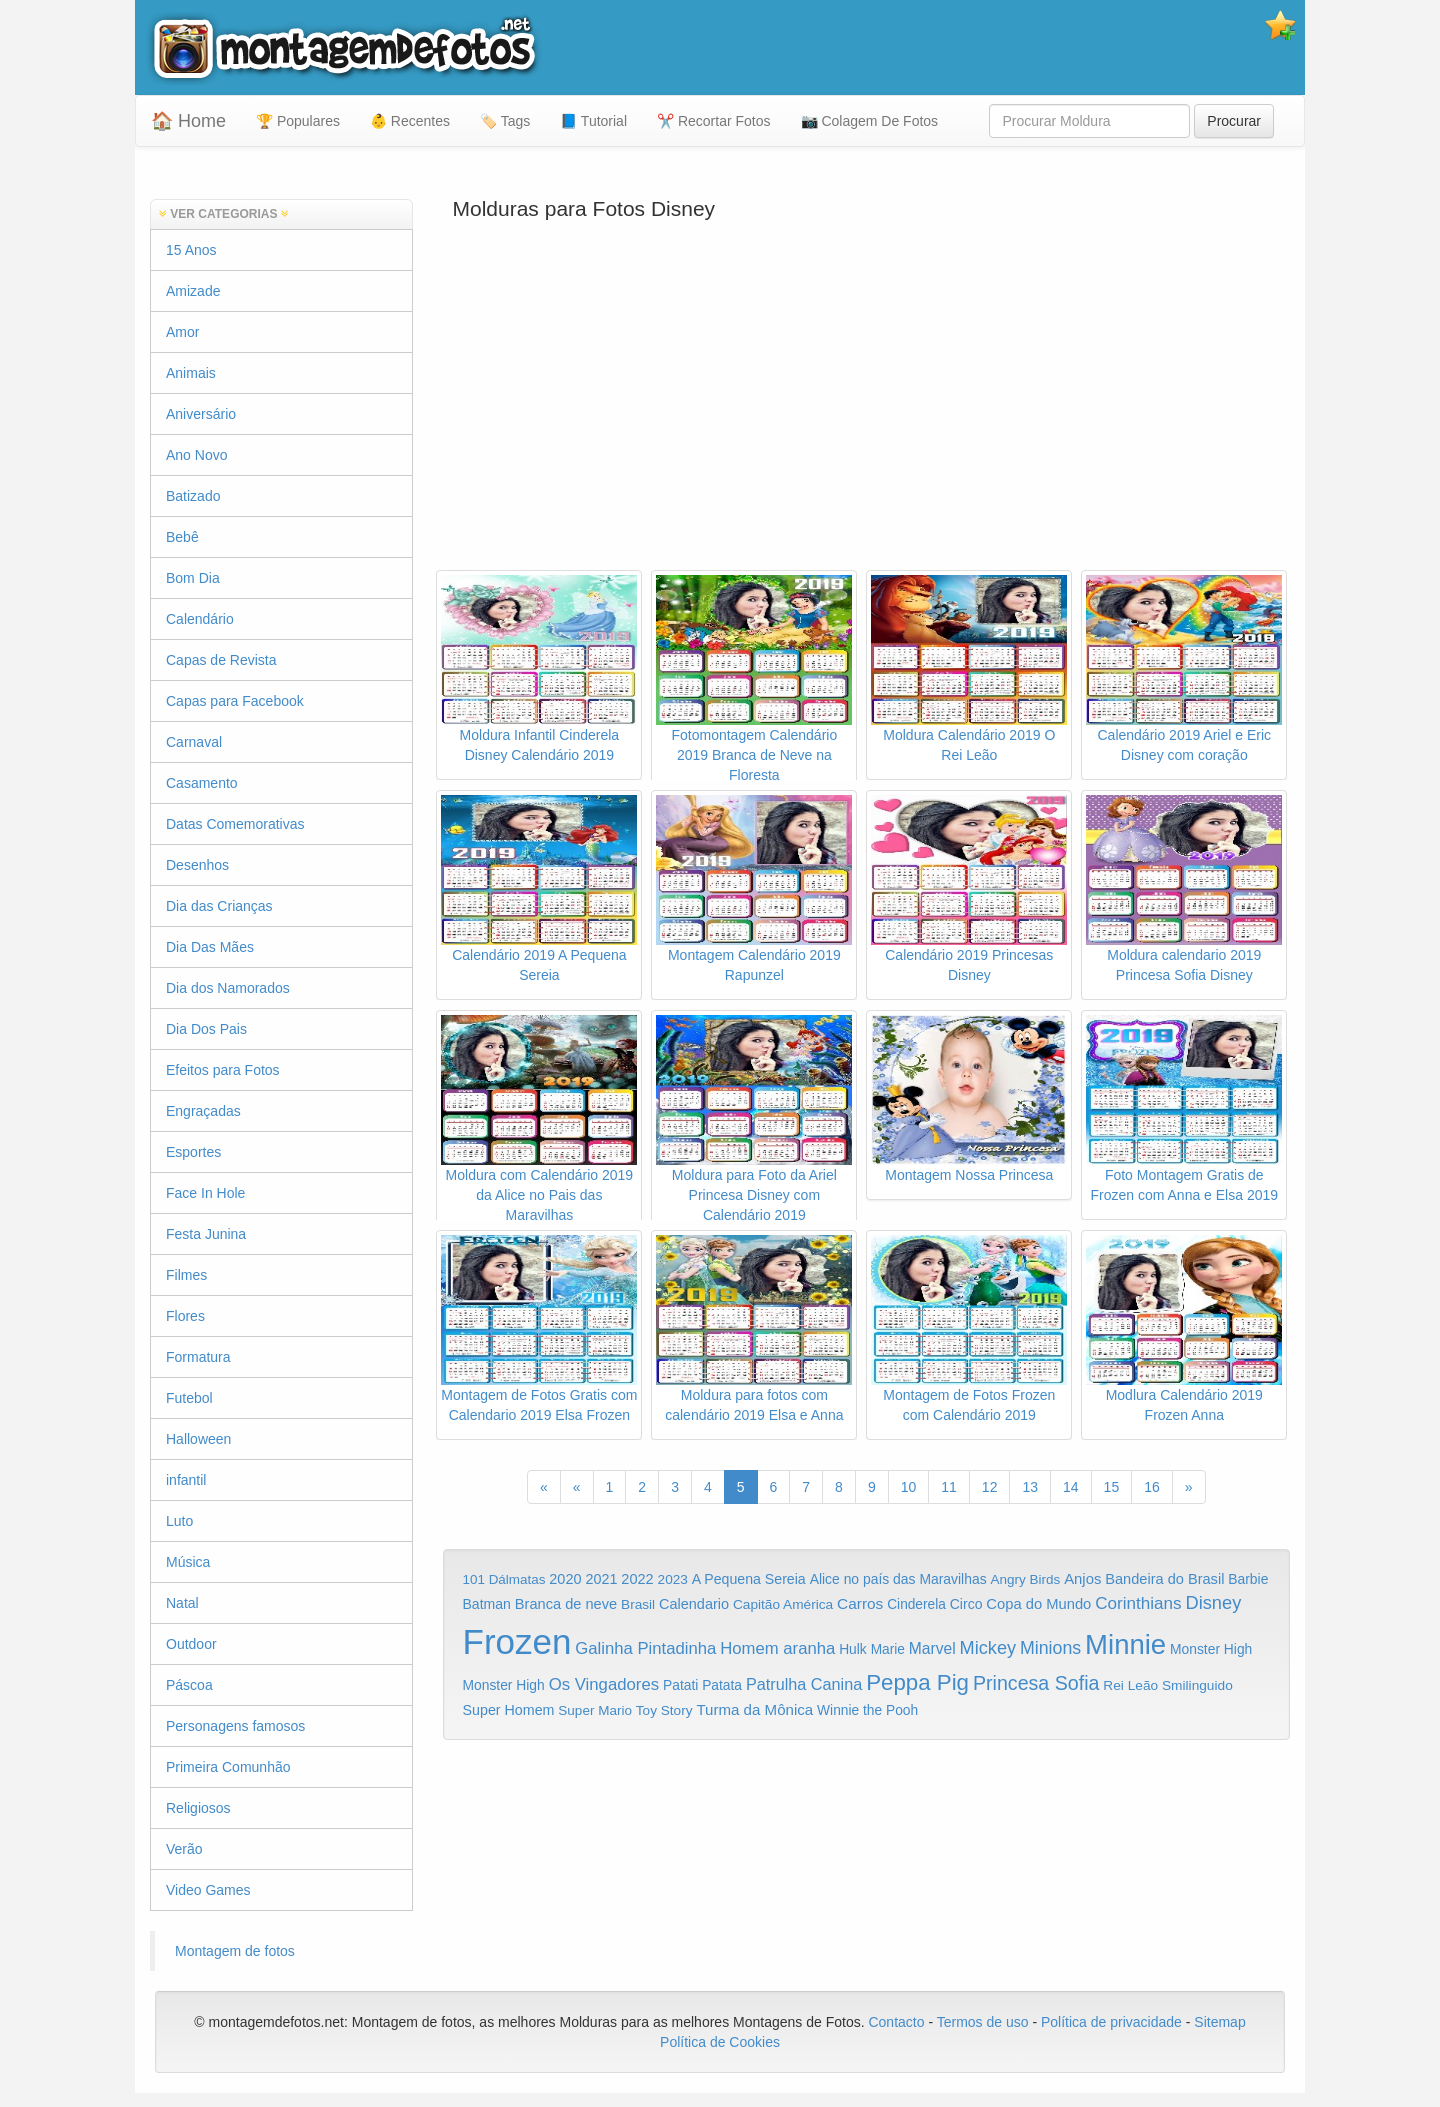 The height and width of the screenshot is (2107, 1440). Describe the element at coordinates (637, 1579) in the screenshot. I see `2022` at that location.